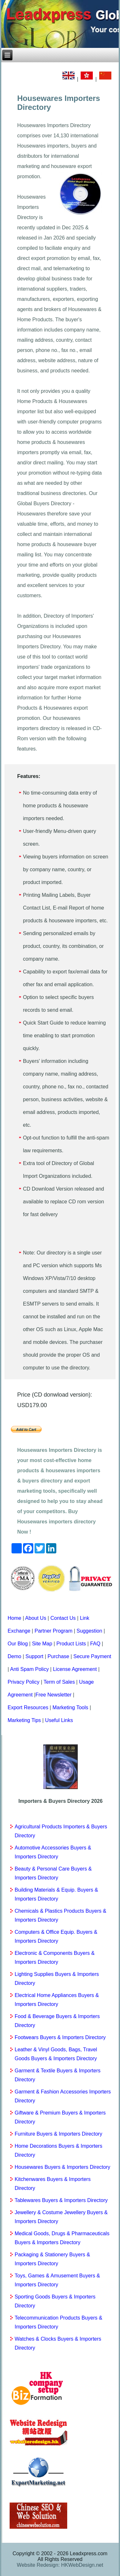 The height and width of the screenshot is (2576, 120). I want to click on Support, so click(34, 1656).